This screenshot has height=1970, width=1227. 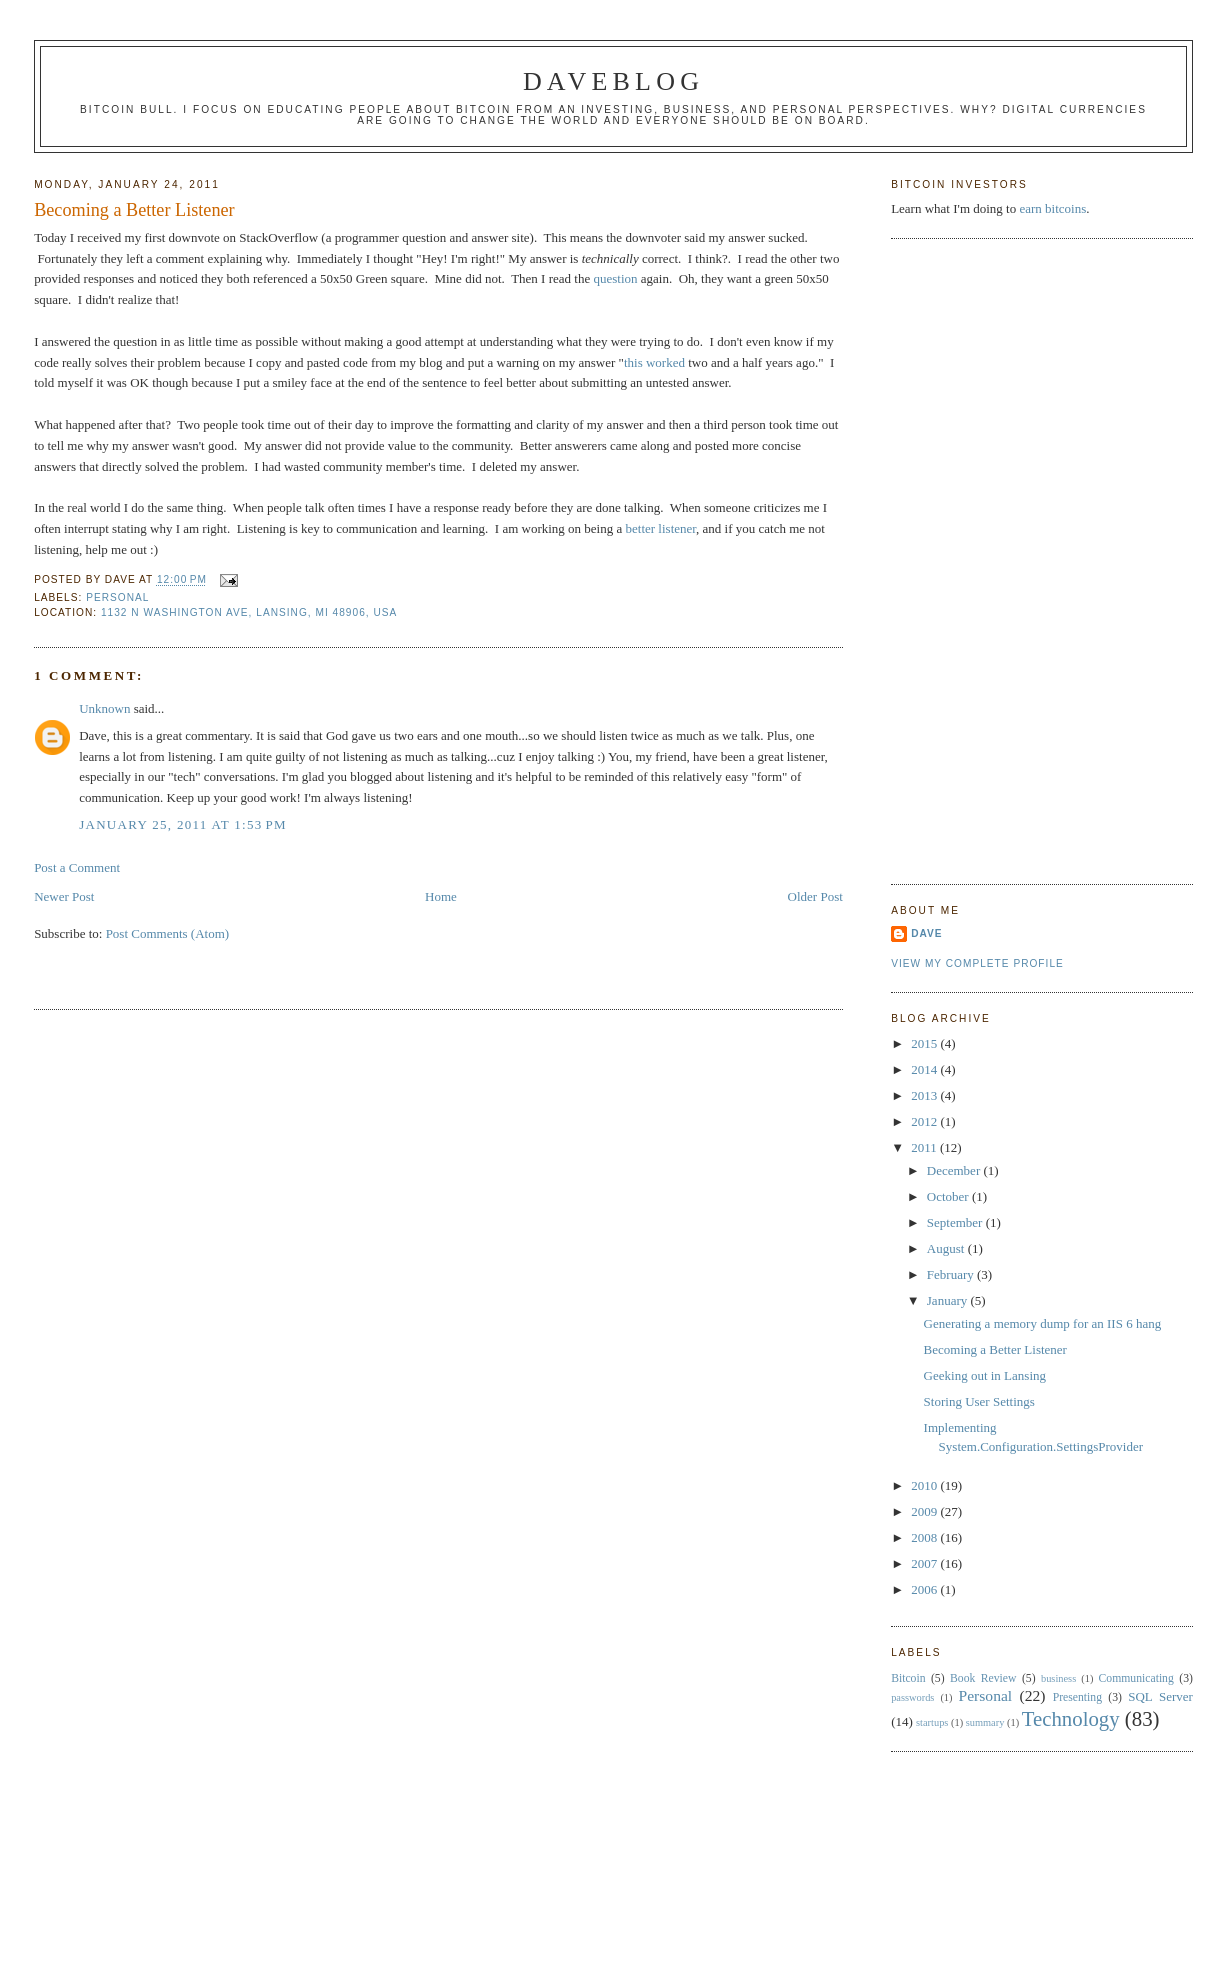 I want to click on 2009, so click(x=925, y=1511).